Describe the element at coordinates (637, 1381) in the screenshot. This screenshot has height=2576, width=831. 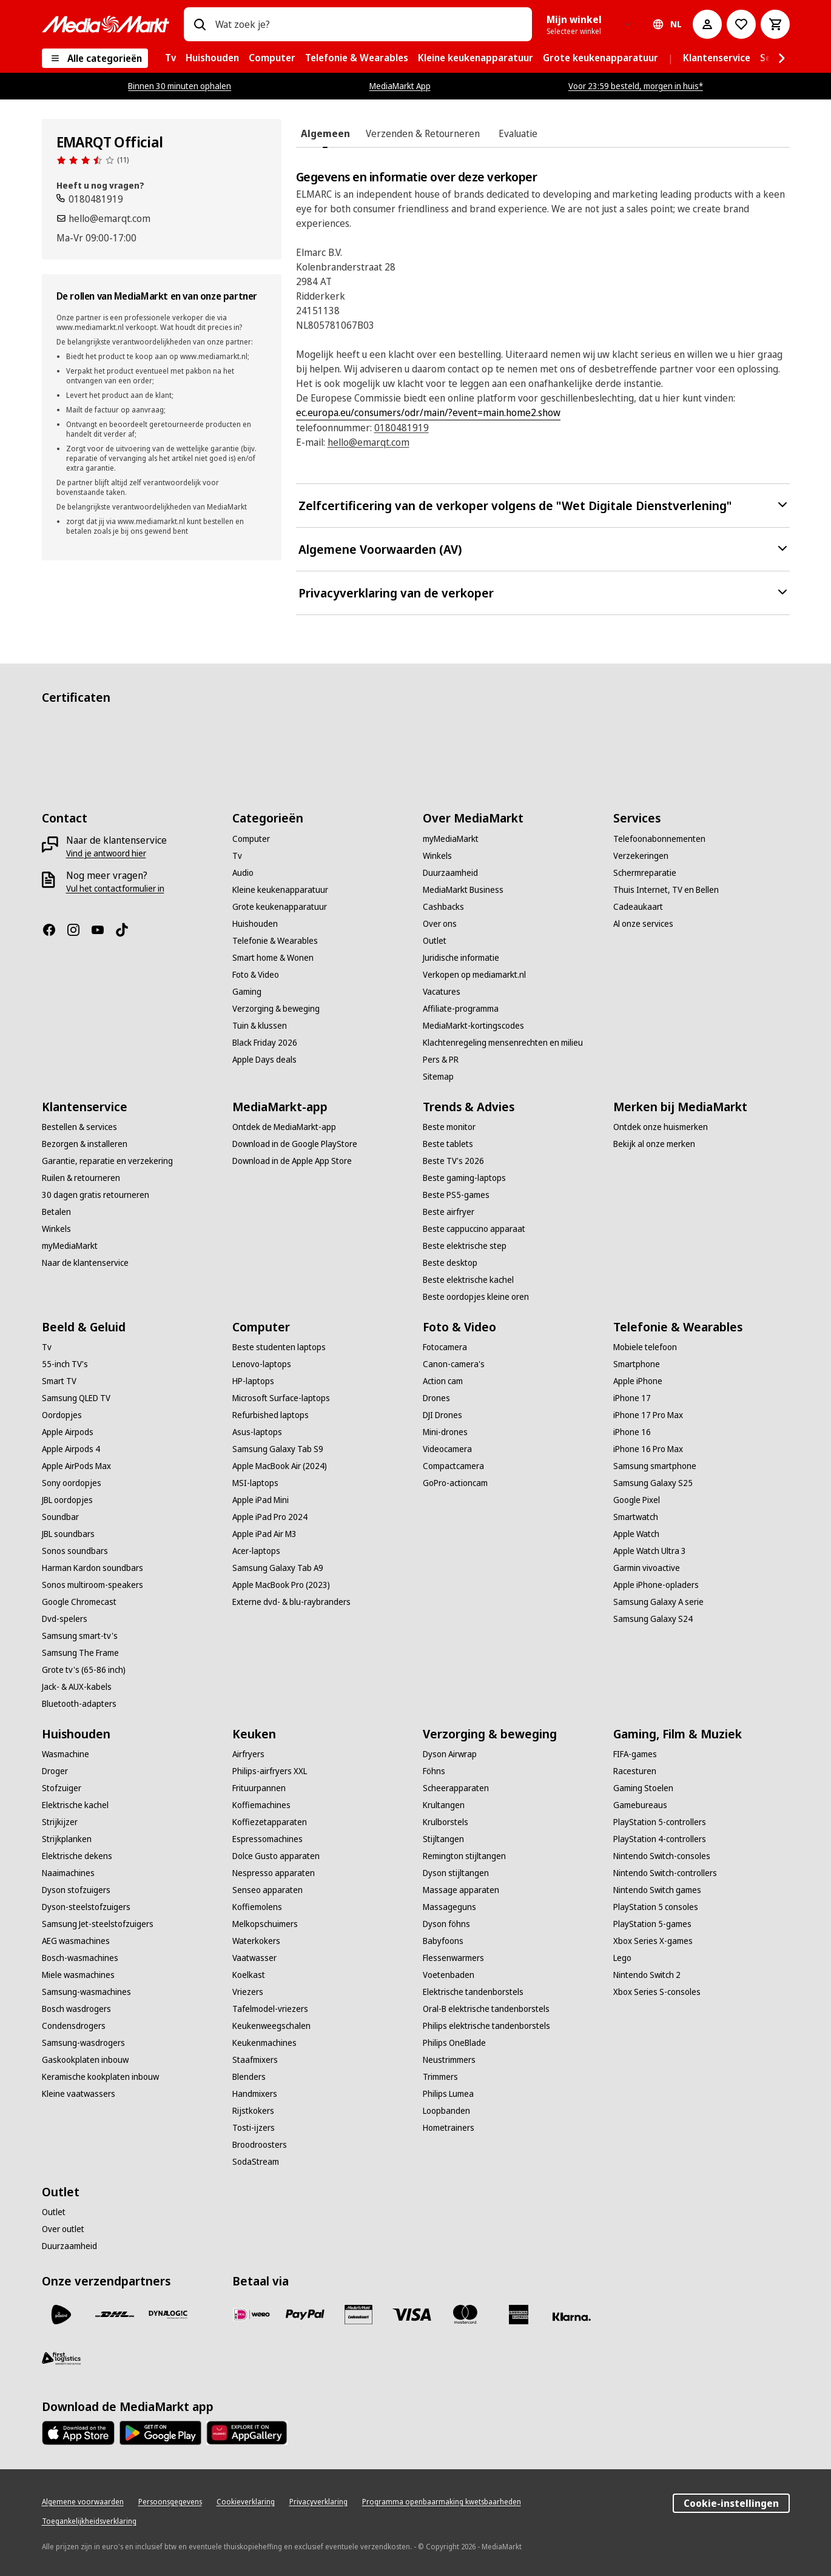
I see `[Apple iPhone]` at that location.